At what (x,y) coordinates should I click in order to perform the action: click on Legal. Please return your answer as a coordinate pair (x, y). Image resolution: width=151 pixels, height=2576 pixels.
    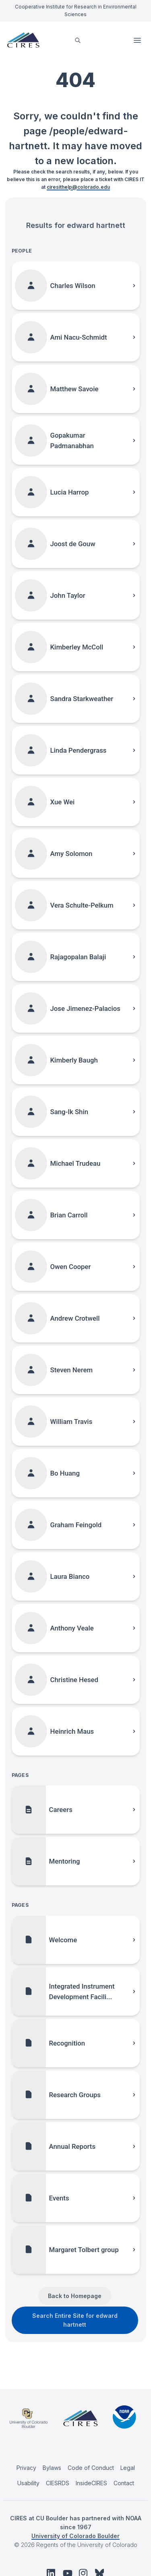
    Looking at the image, I should click on (127, 2467).